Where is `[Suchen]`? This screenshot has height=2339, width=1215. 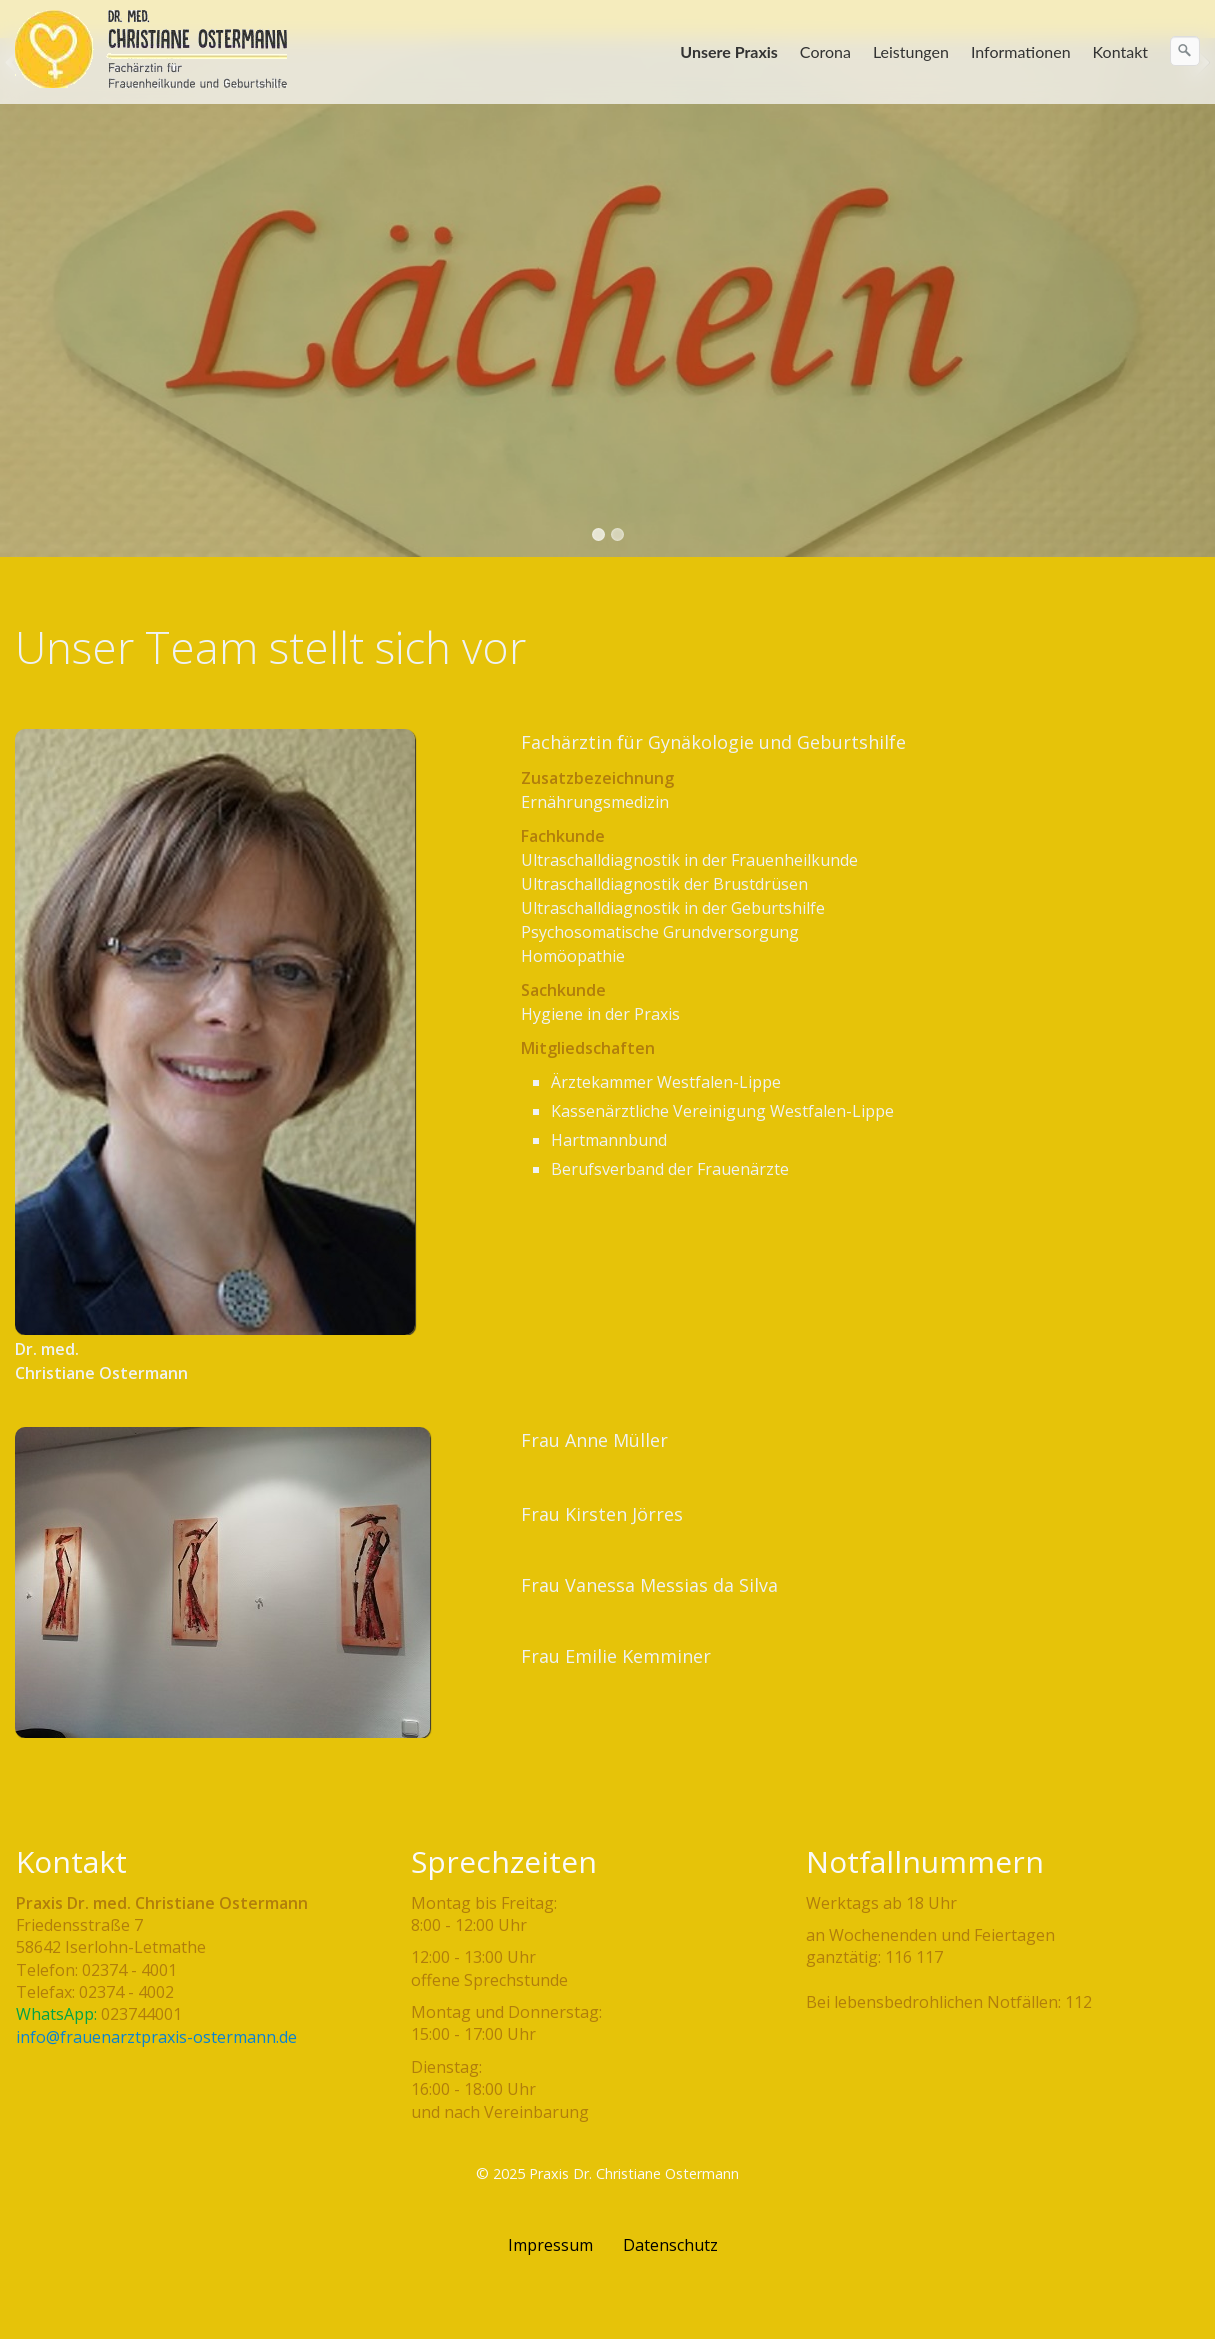
[Suchen] is located at coordinates (1185, 51).